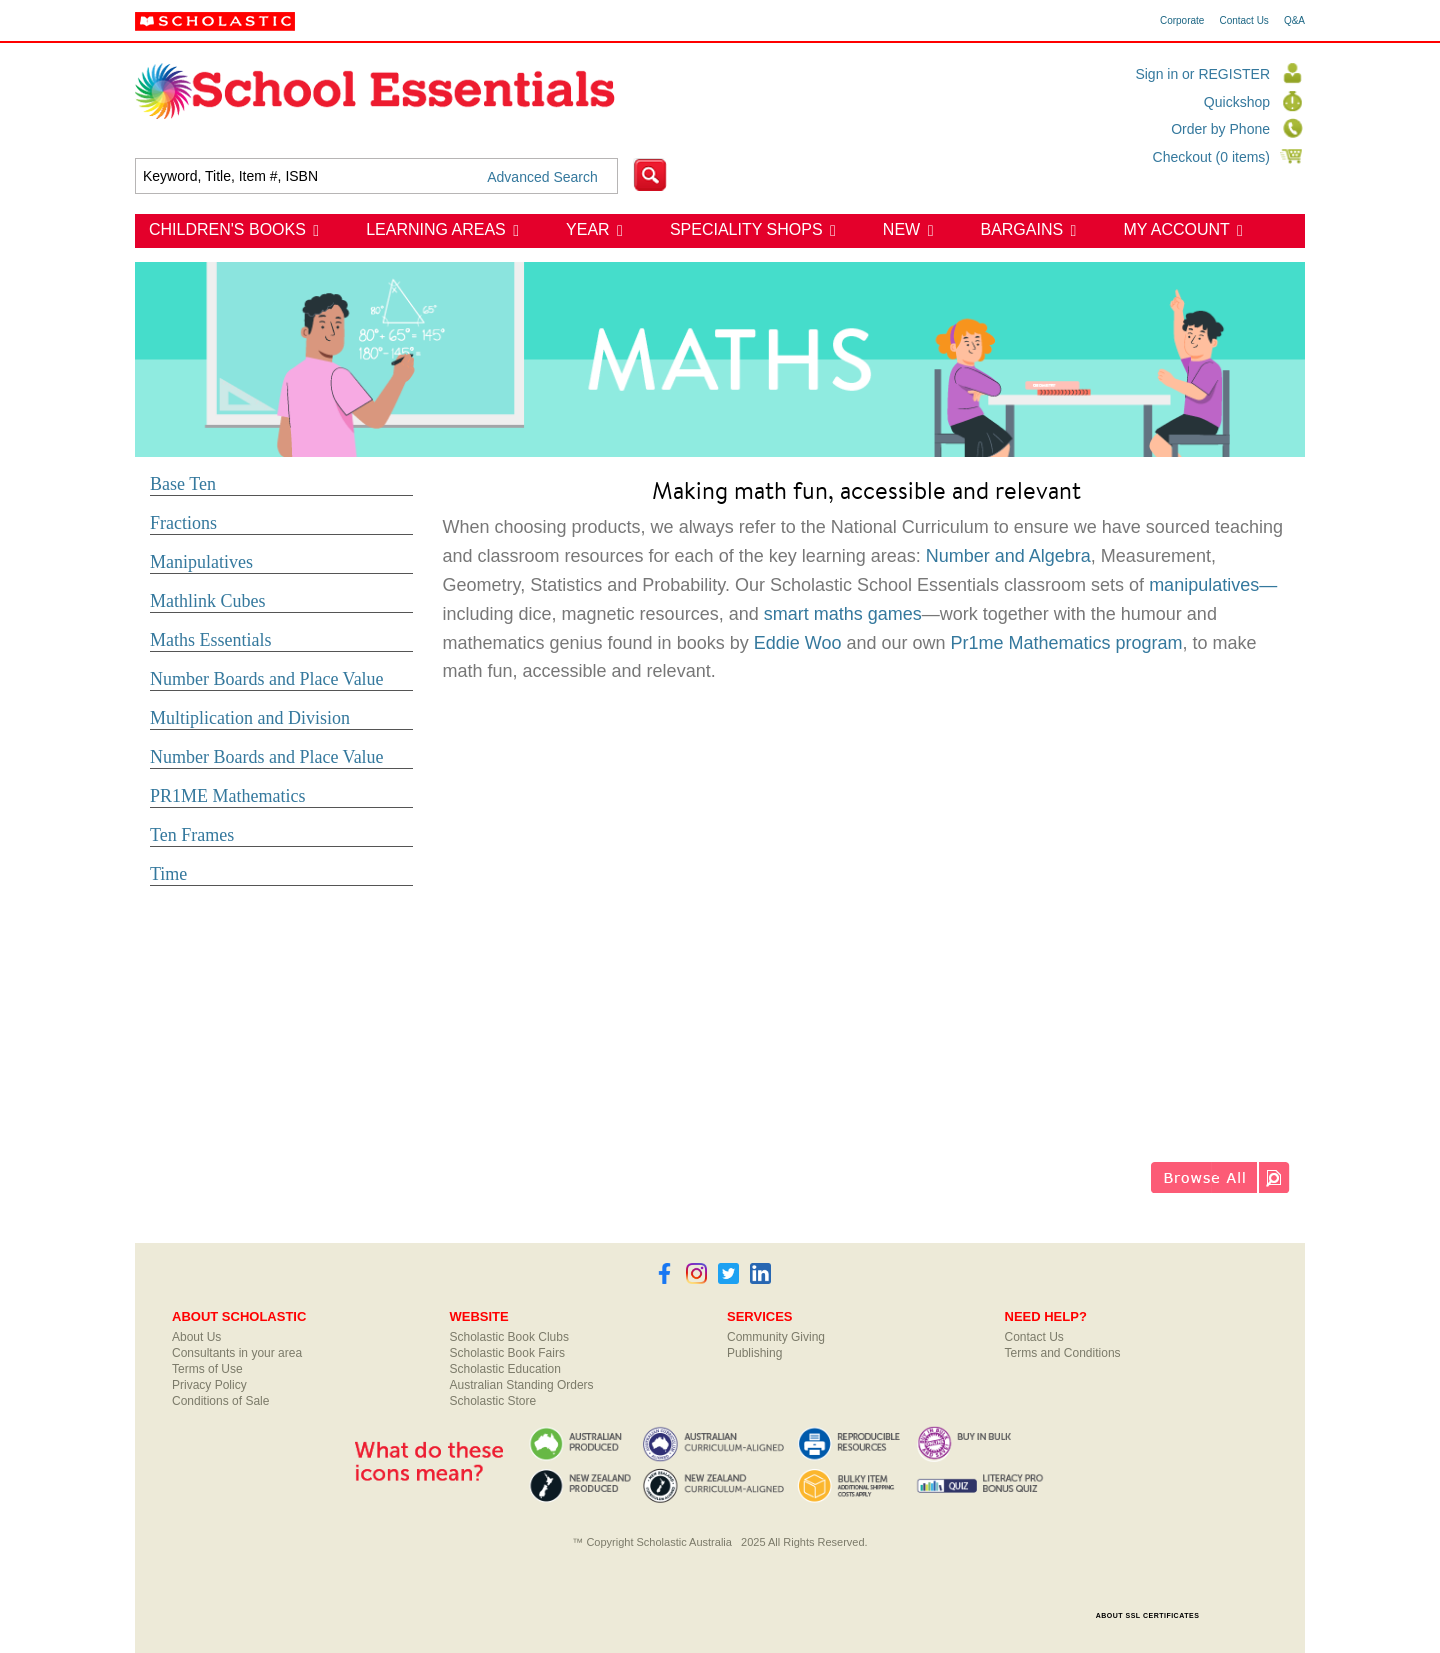  What do you see at coordinates (1213, 585) in the screenshot?
I see `manipulatives—` at bounding box center [1213, 585].